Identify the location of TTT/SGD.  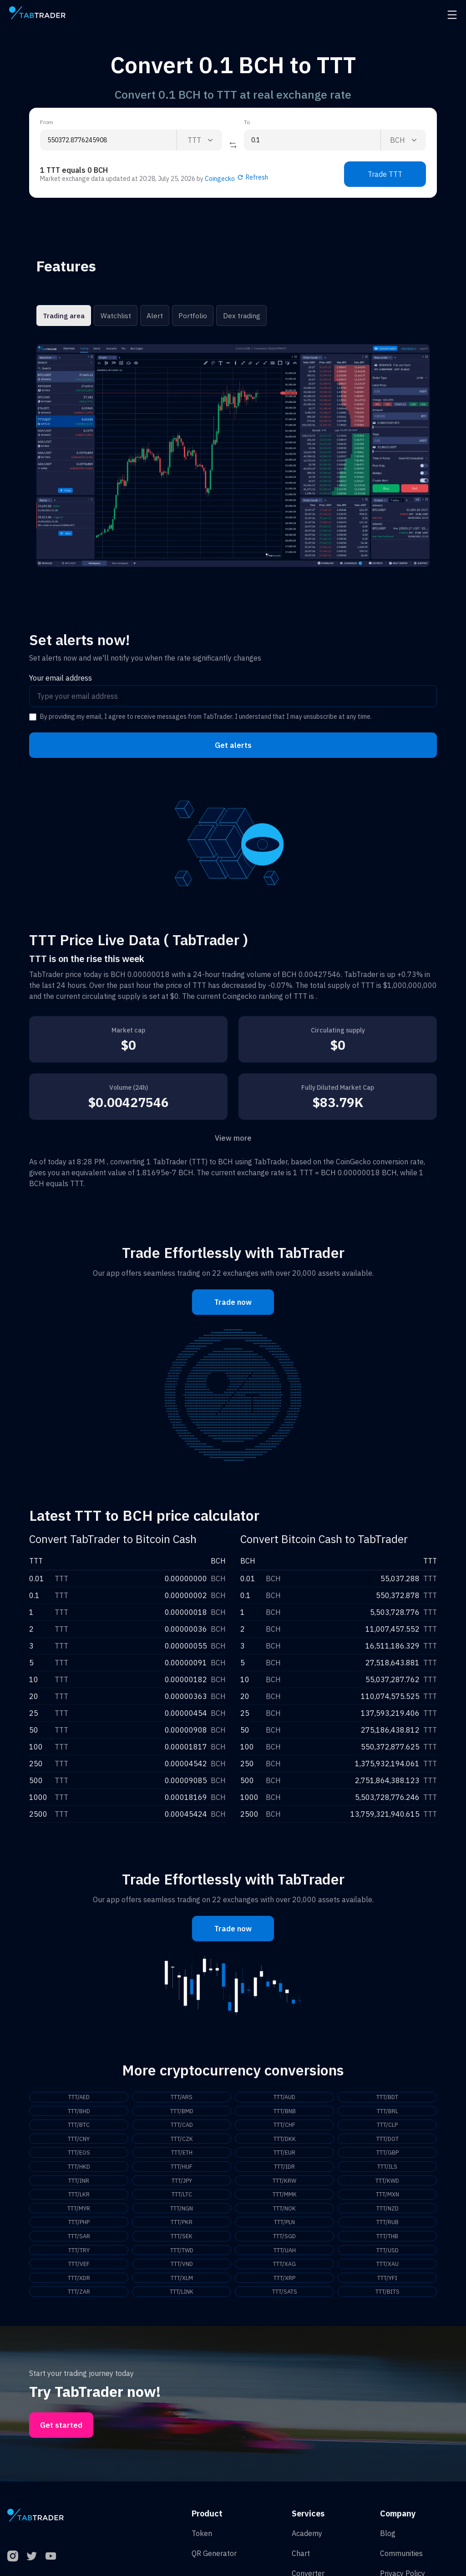
(284, 2243).